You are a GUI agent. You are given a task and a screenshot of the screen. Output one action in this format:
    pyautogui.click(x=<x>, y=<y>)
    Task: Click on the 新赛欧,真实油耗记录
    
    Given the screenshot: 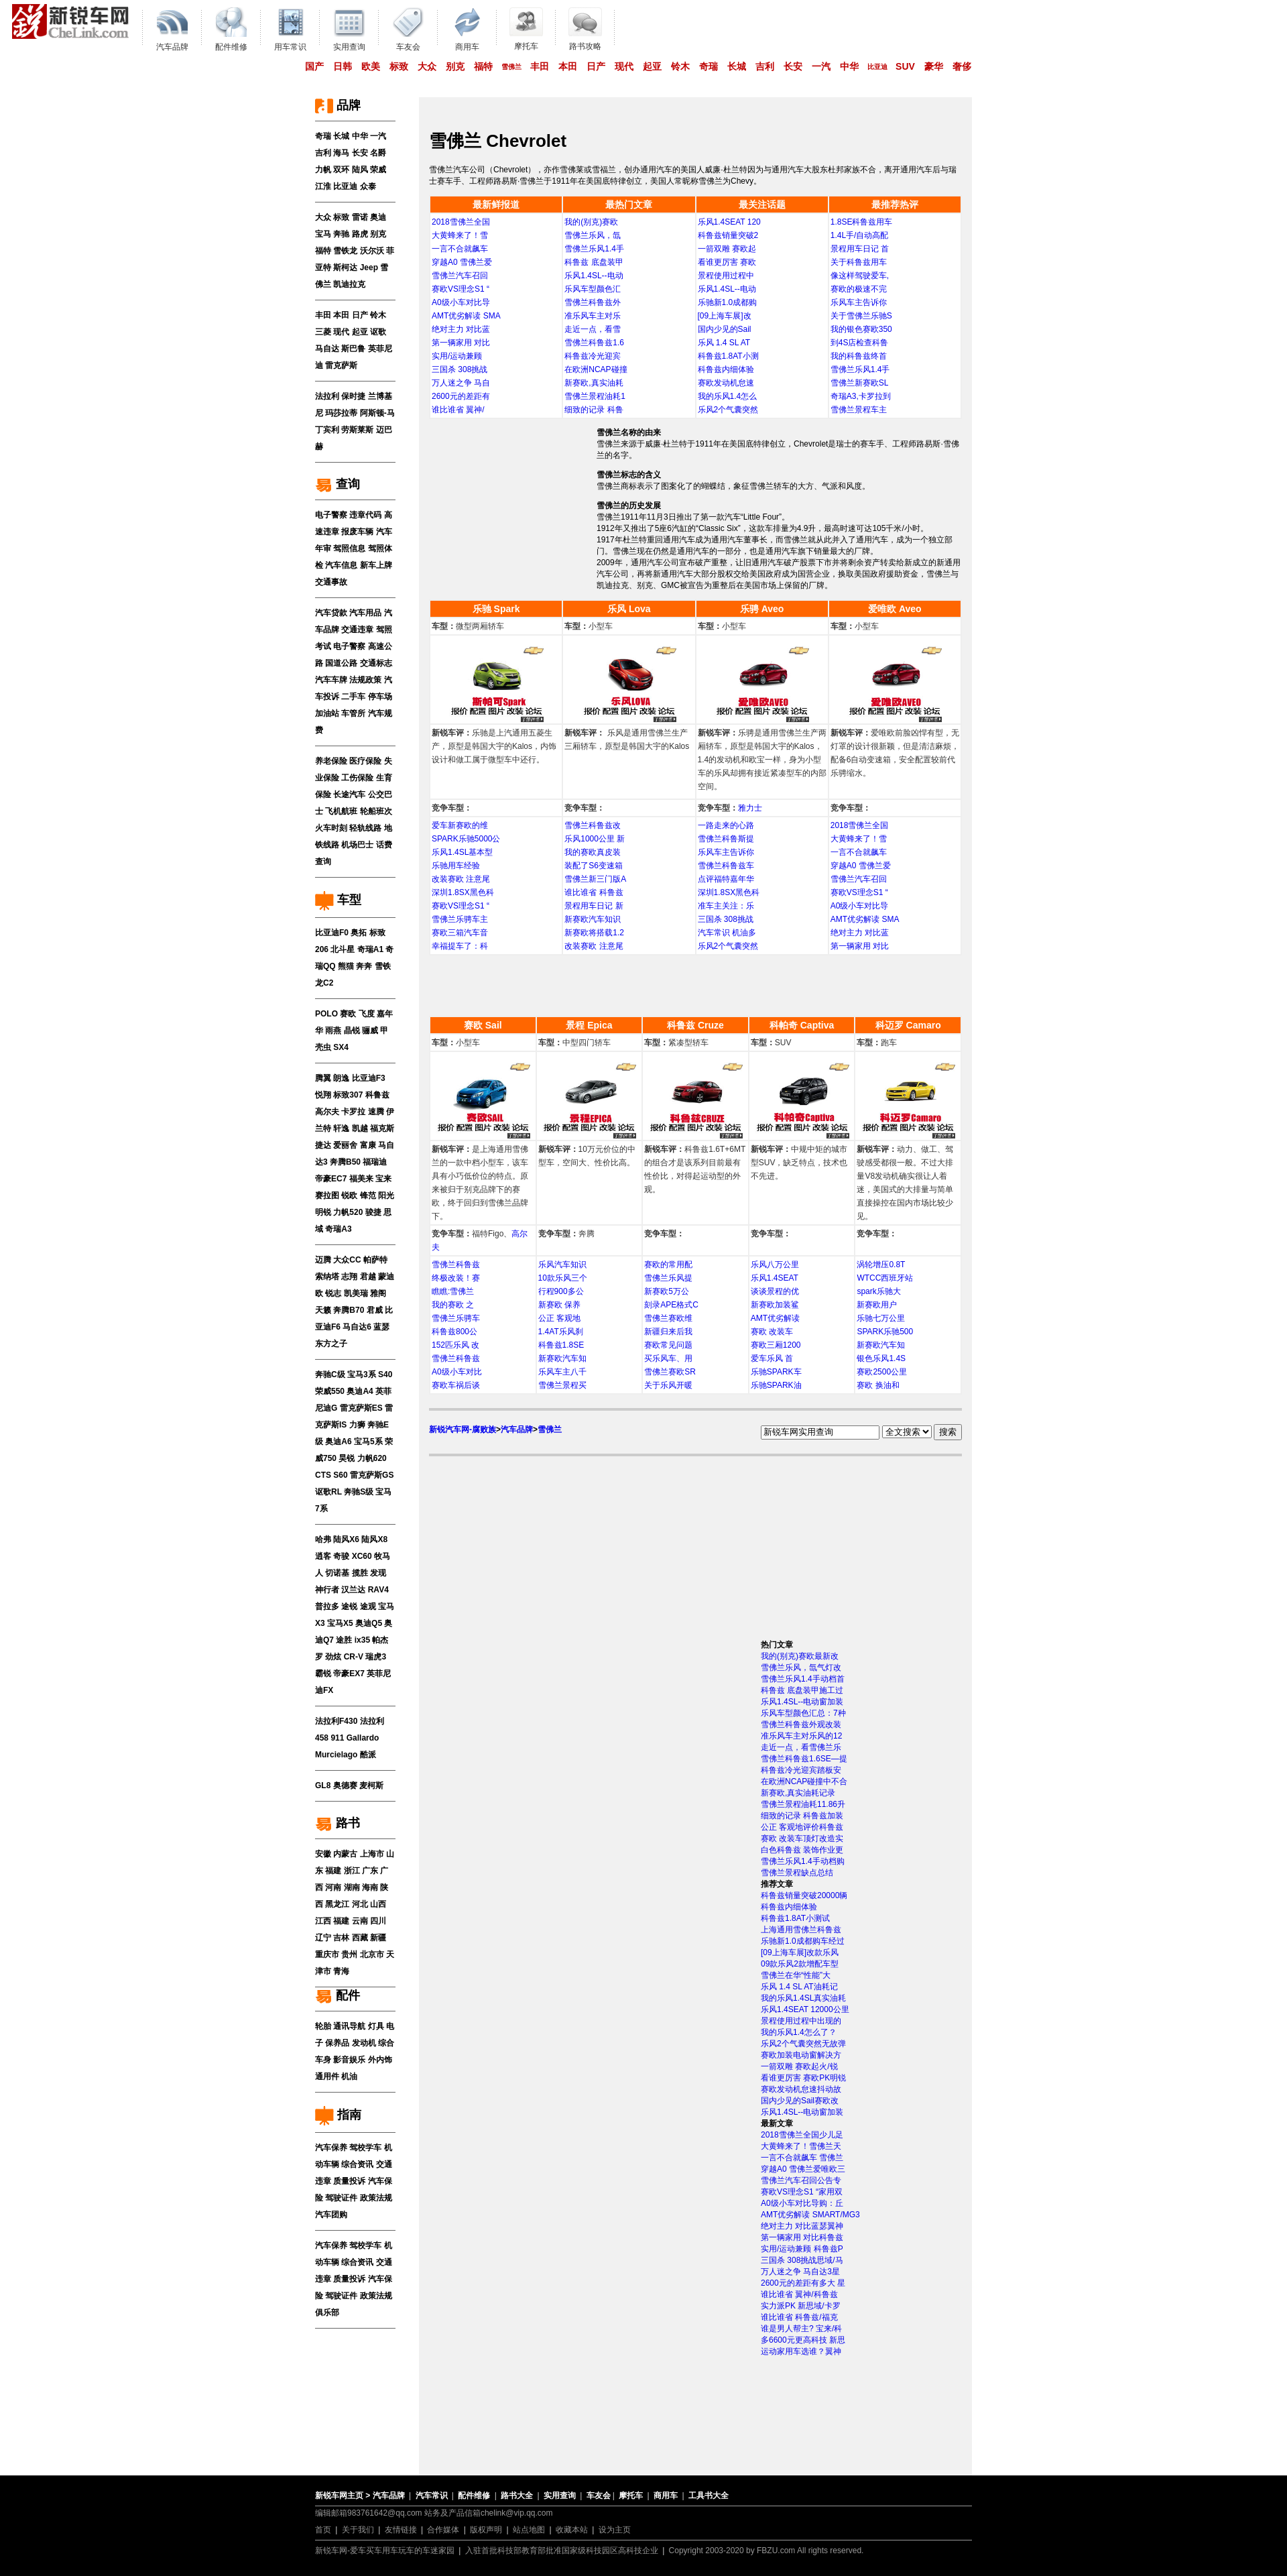 What is the action you would take?
    pyautogui.click(x=798, y=1793)
    